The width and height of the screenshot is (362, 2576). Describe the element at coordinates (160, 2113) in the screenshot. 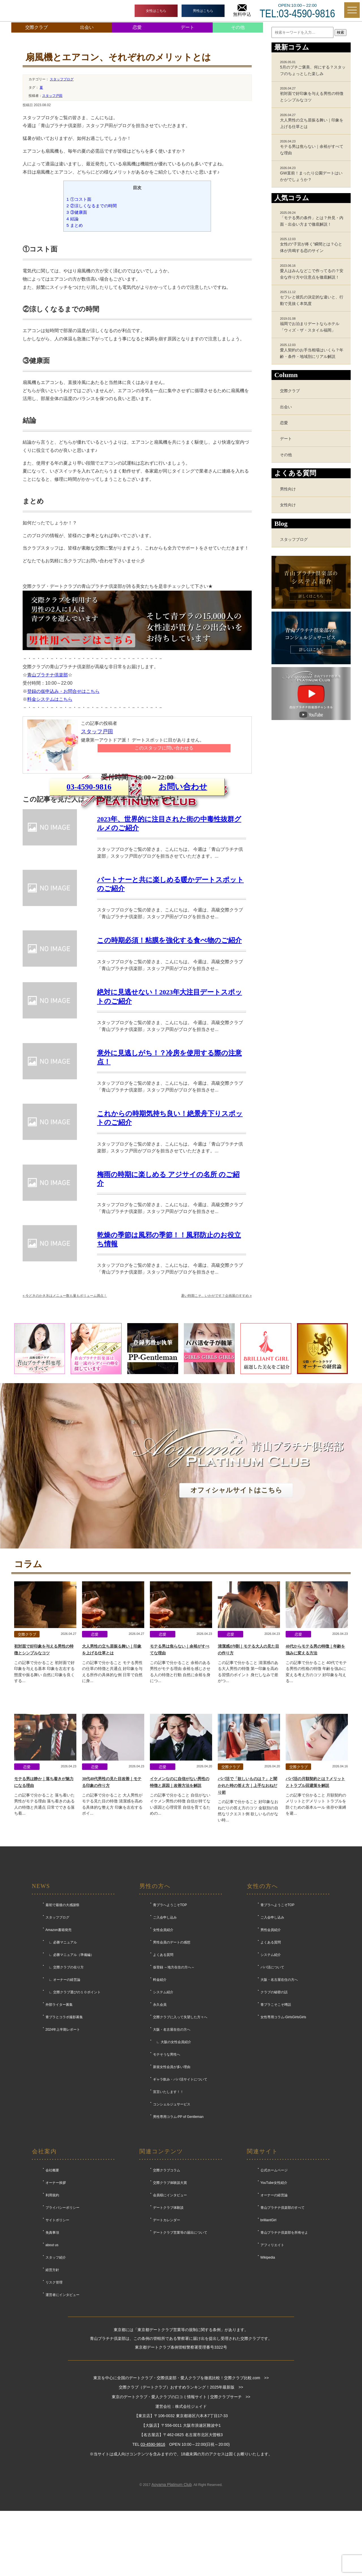

I see `永久会員` at that location.